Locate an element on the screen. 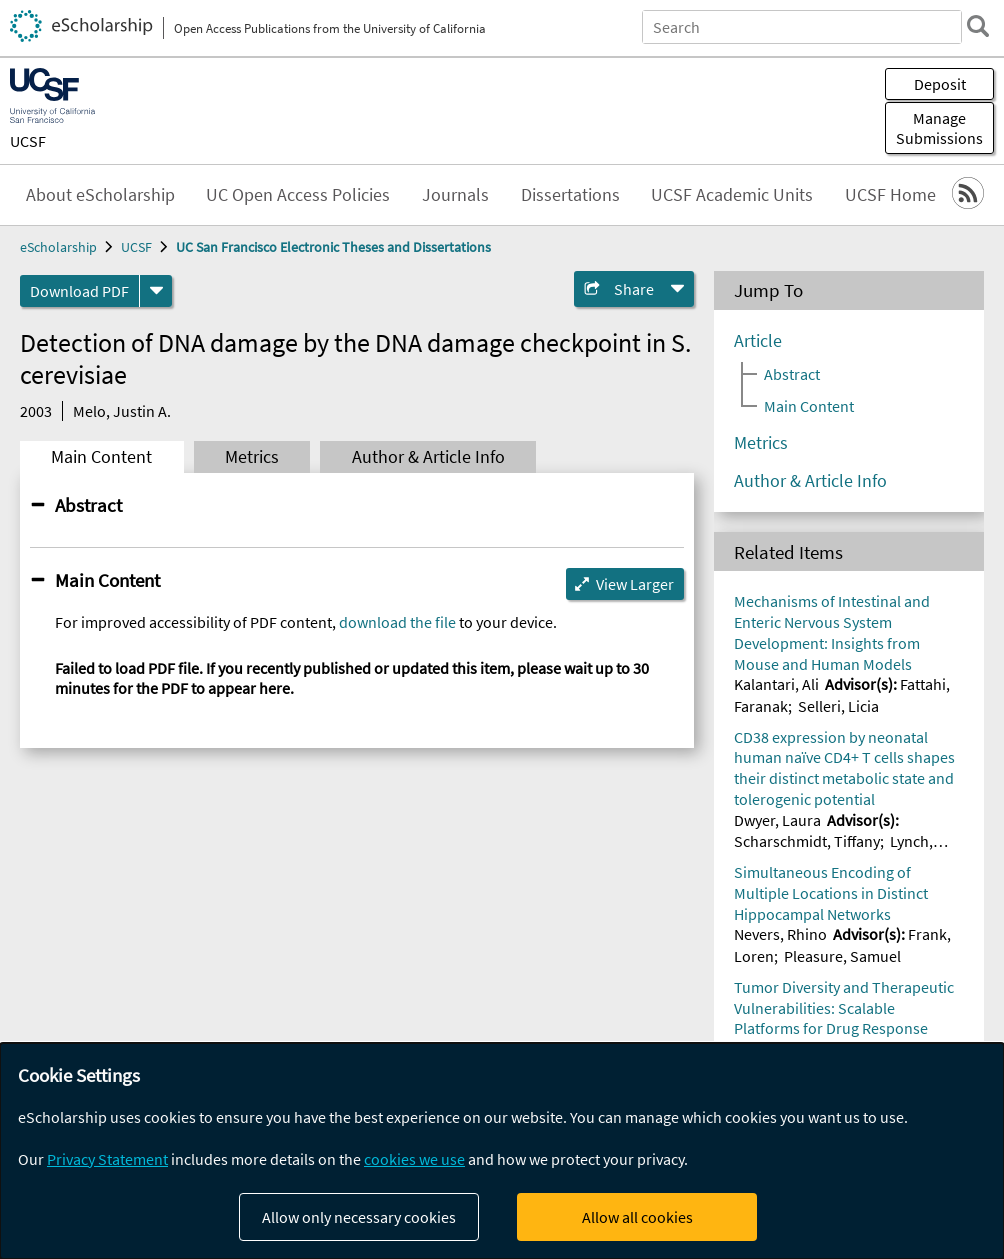 This screenshot has height=1259, width=1004. Journals is located at coordinates (455, 195).